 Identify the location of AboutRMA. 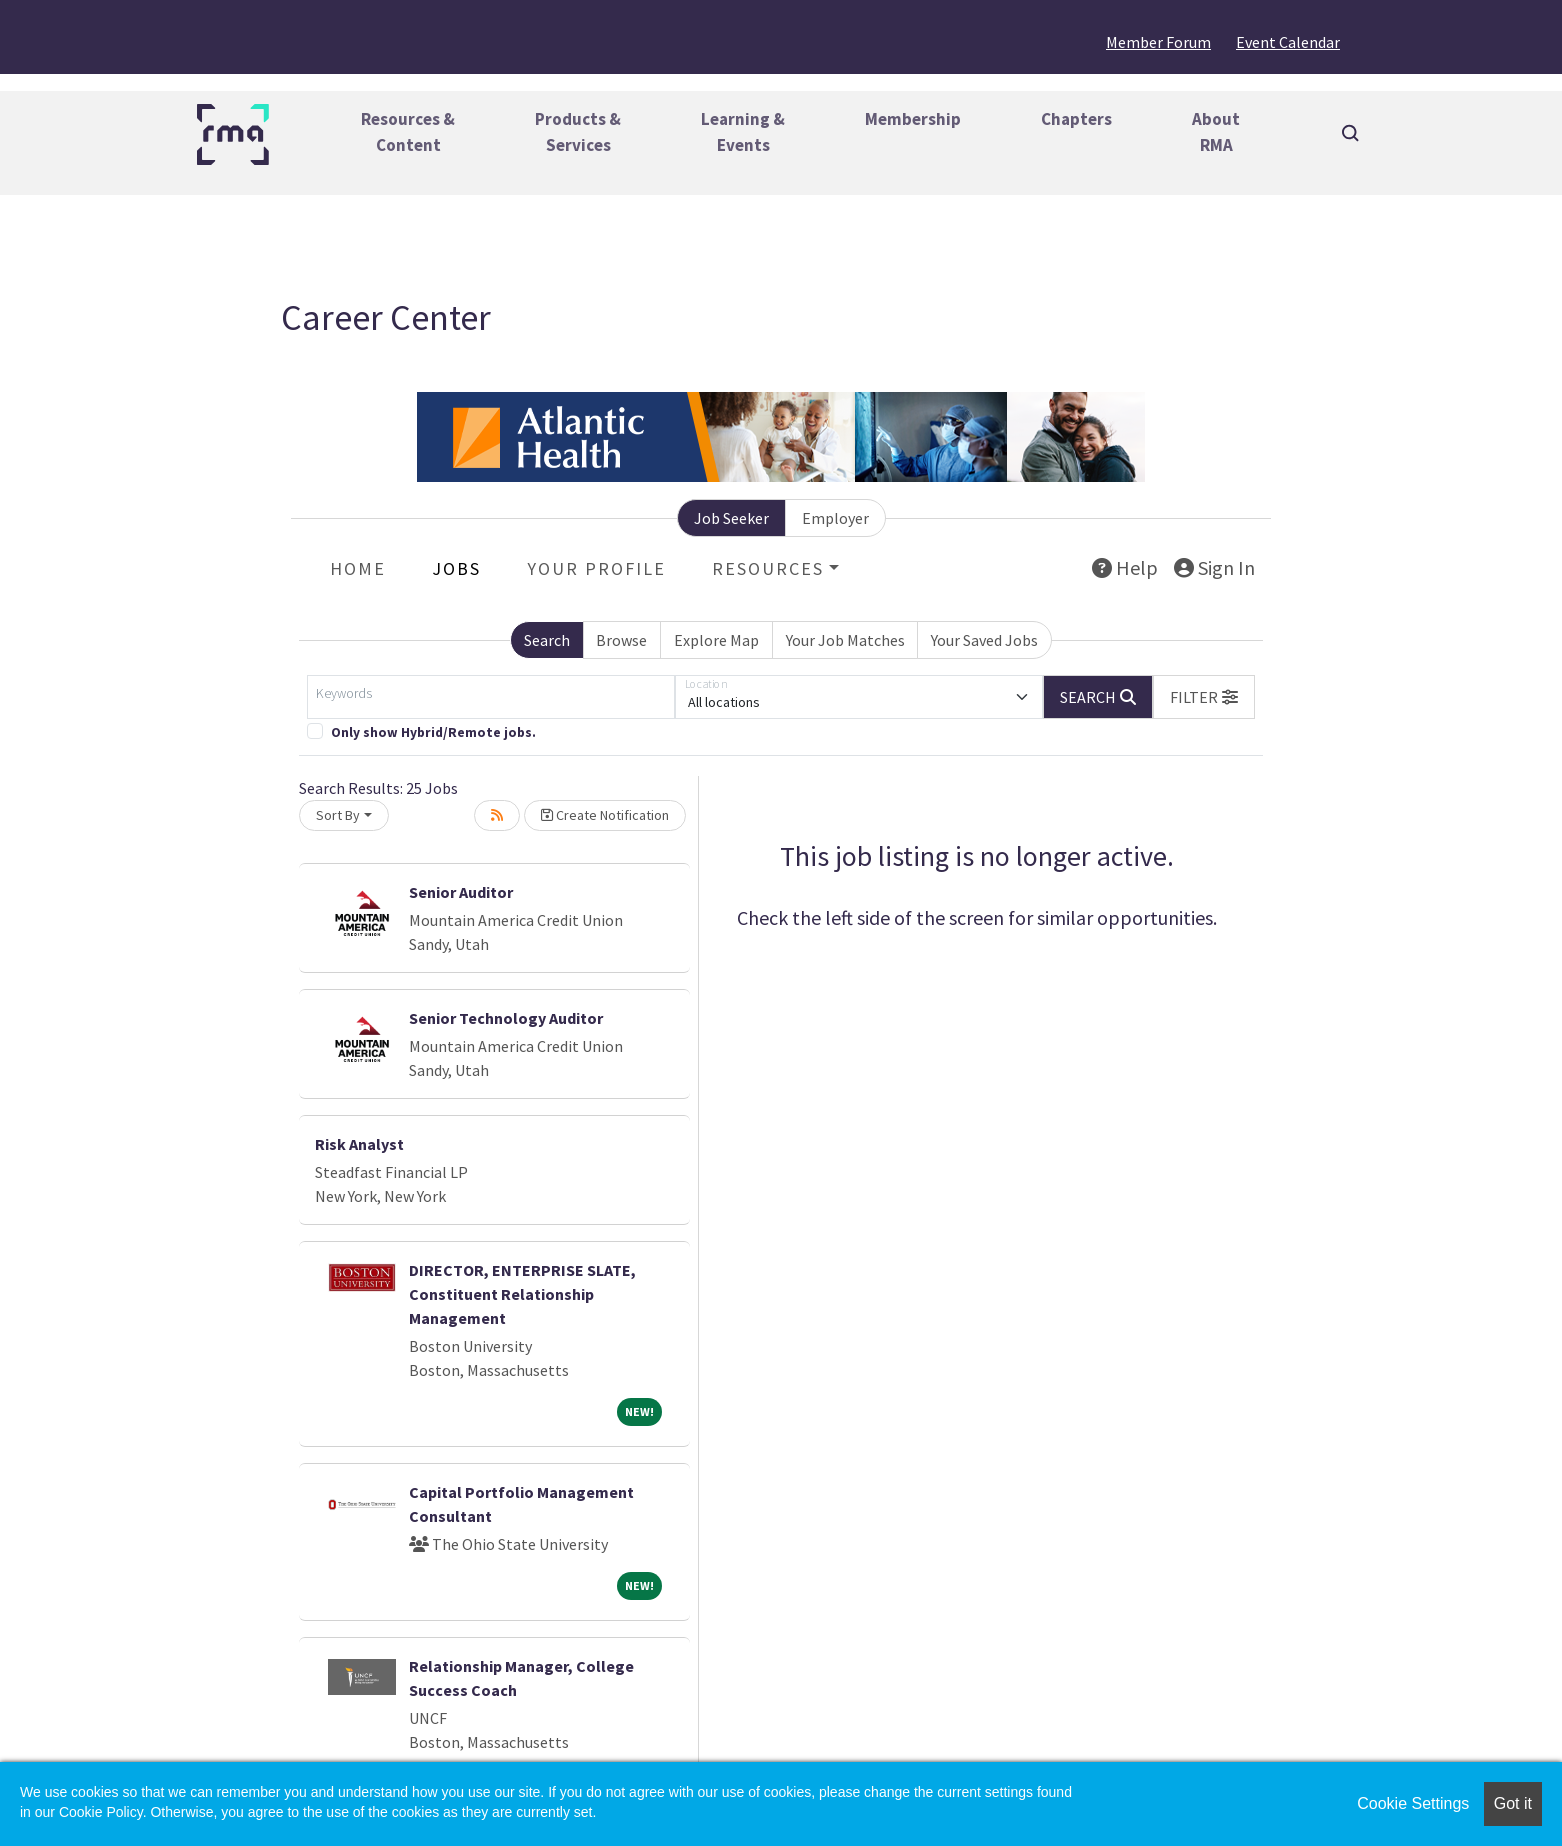
(1216, 132).